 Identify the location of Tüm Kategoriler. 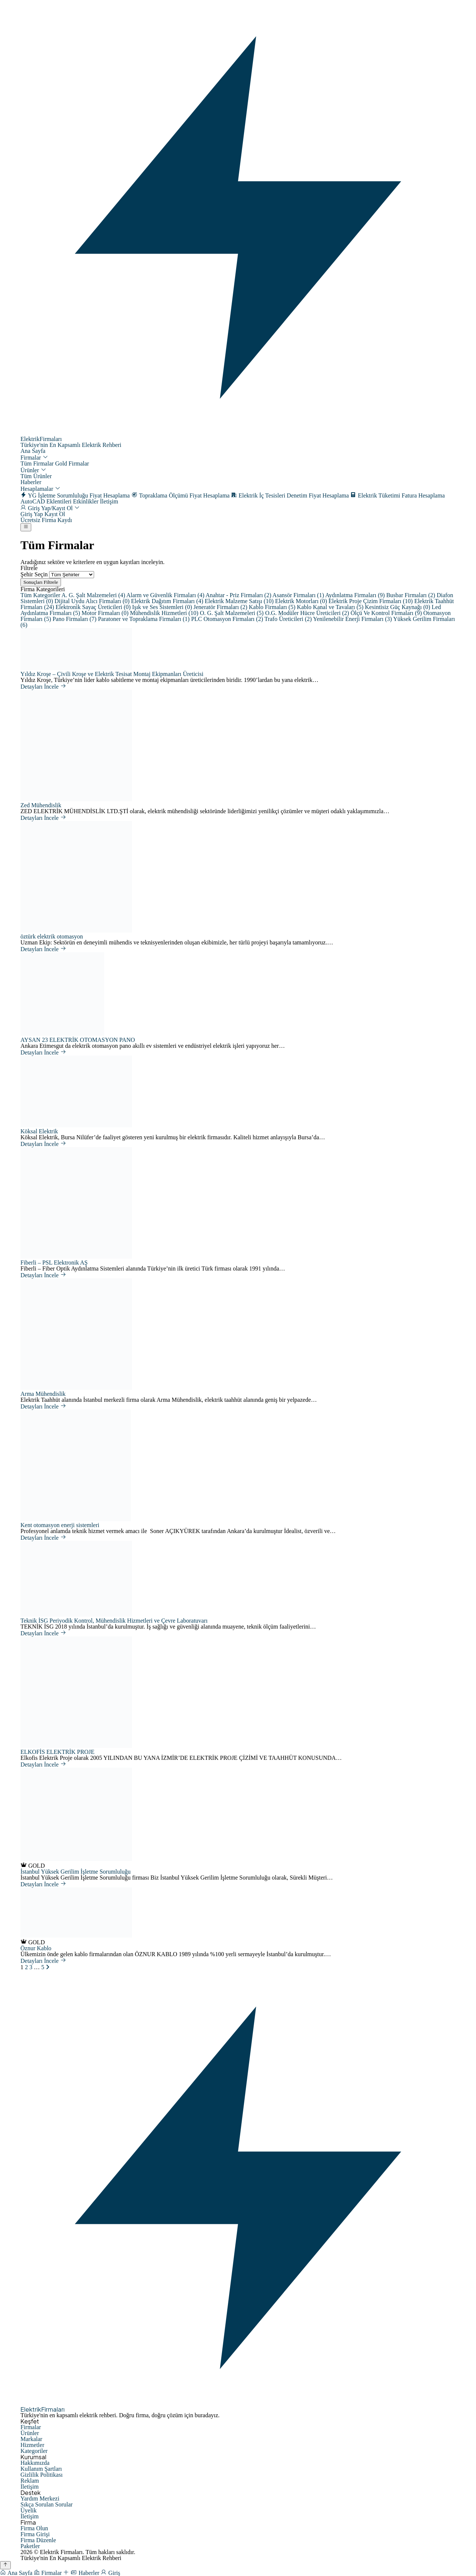
(40, 595).